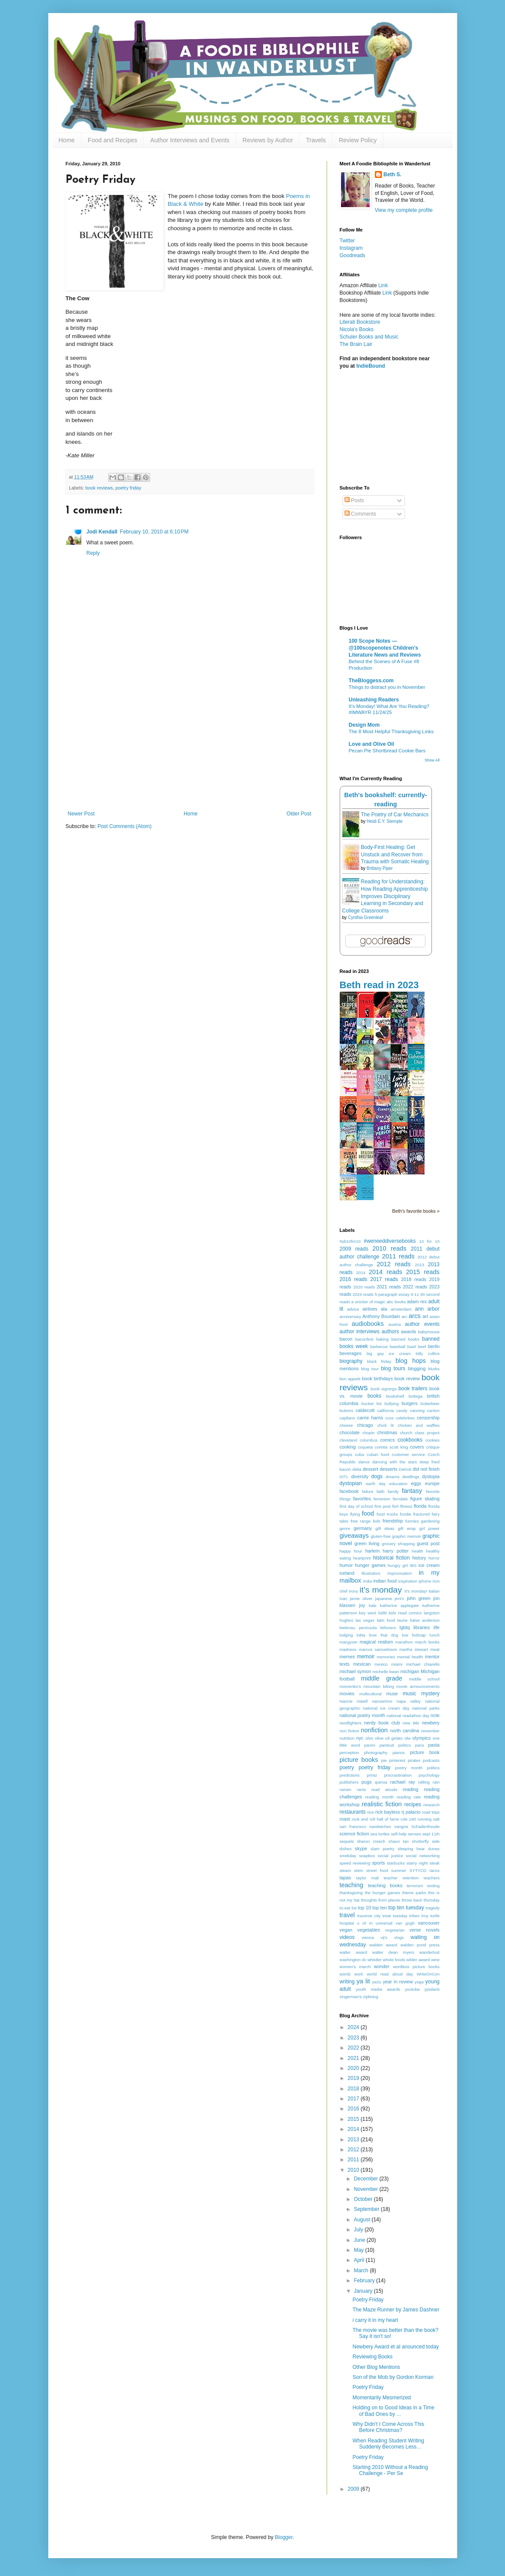  Describe the element at coordinates (424, 1498) in the screenshot. I see `figure skating` at that location.